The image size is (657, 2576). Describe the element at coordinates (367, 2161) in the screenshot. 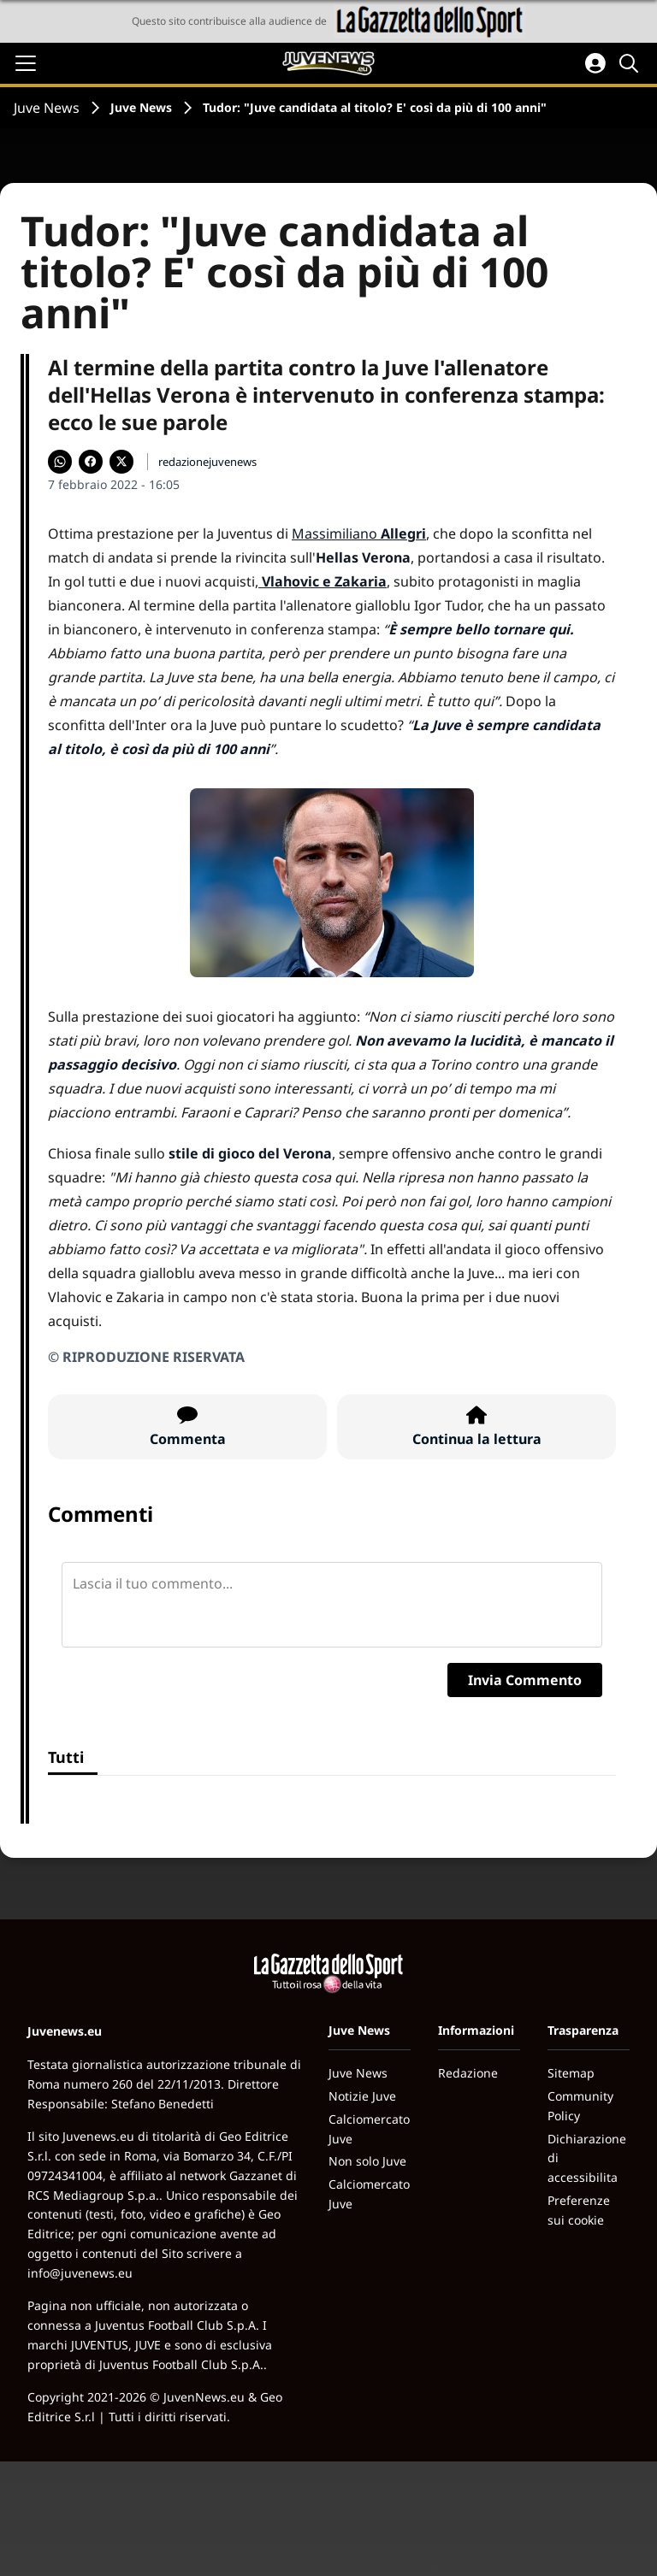

I see `Non solo Juve` at that location.